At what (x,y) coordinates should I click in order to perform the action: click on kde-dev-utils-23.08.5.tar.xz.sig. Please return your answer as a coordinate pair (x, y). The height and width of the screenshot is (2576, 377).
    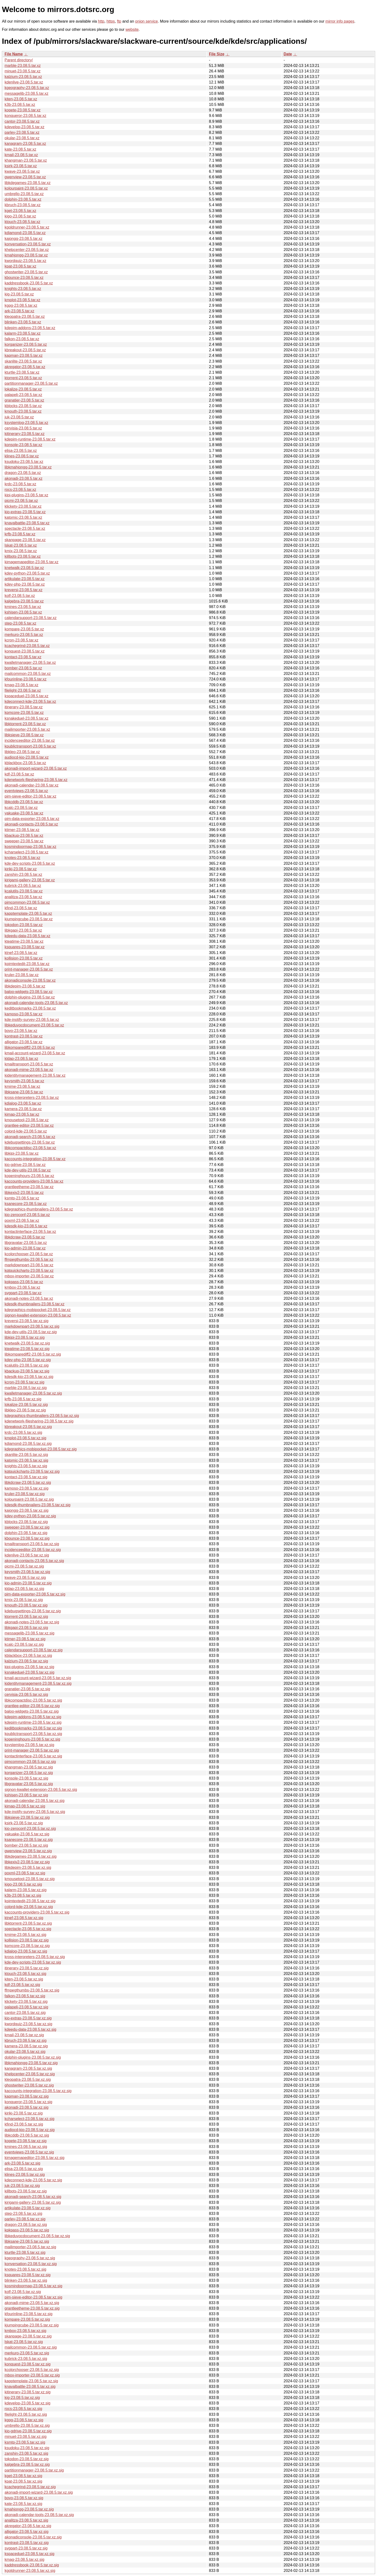
    Looking at the image, I should click on (31, 1332).